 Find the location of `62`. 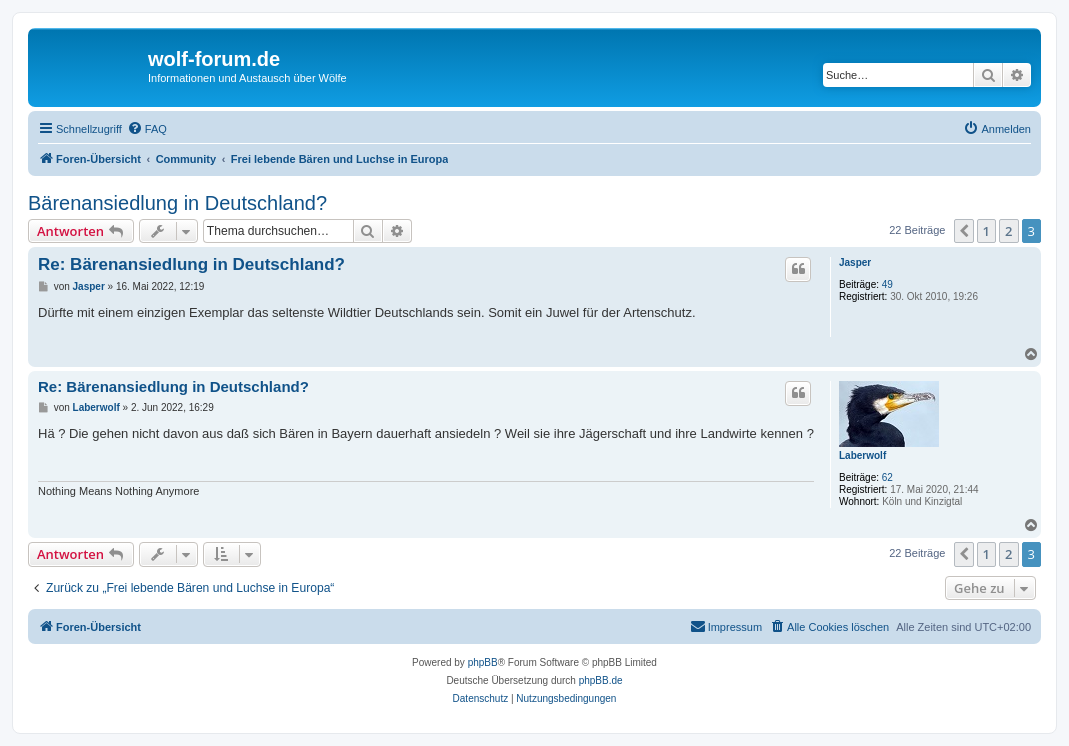

62 is located at coordinates (887, 477).